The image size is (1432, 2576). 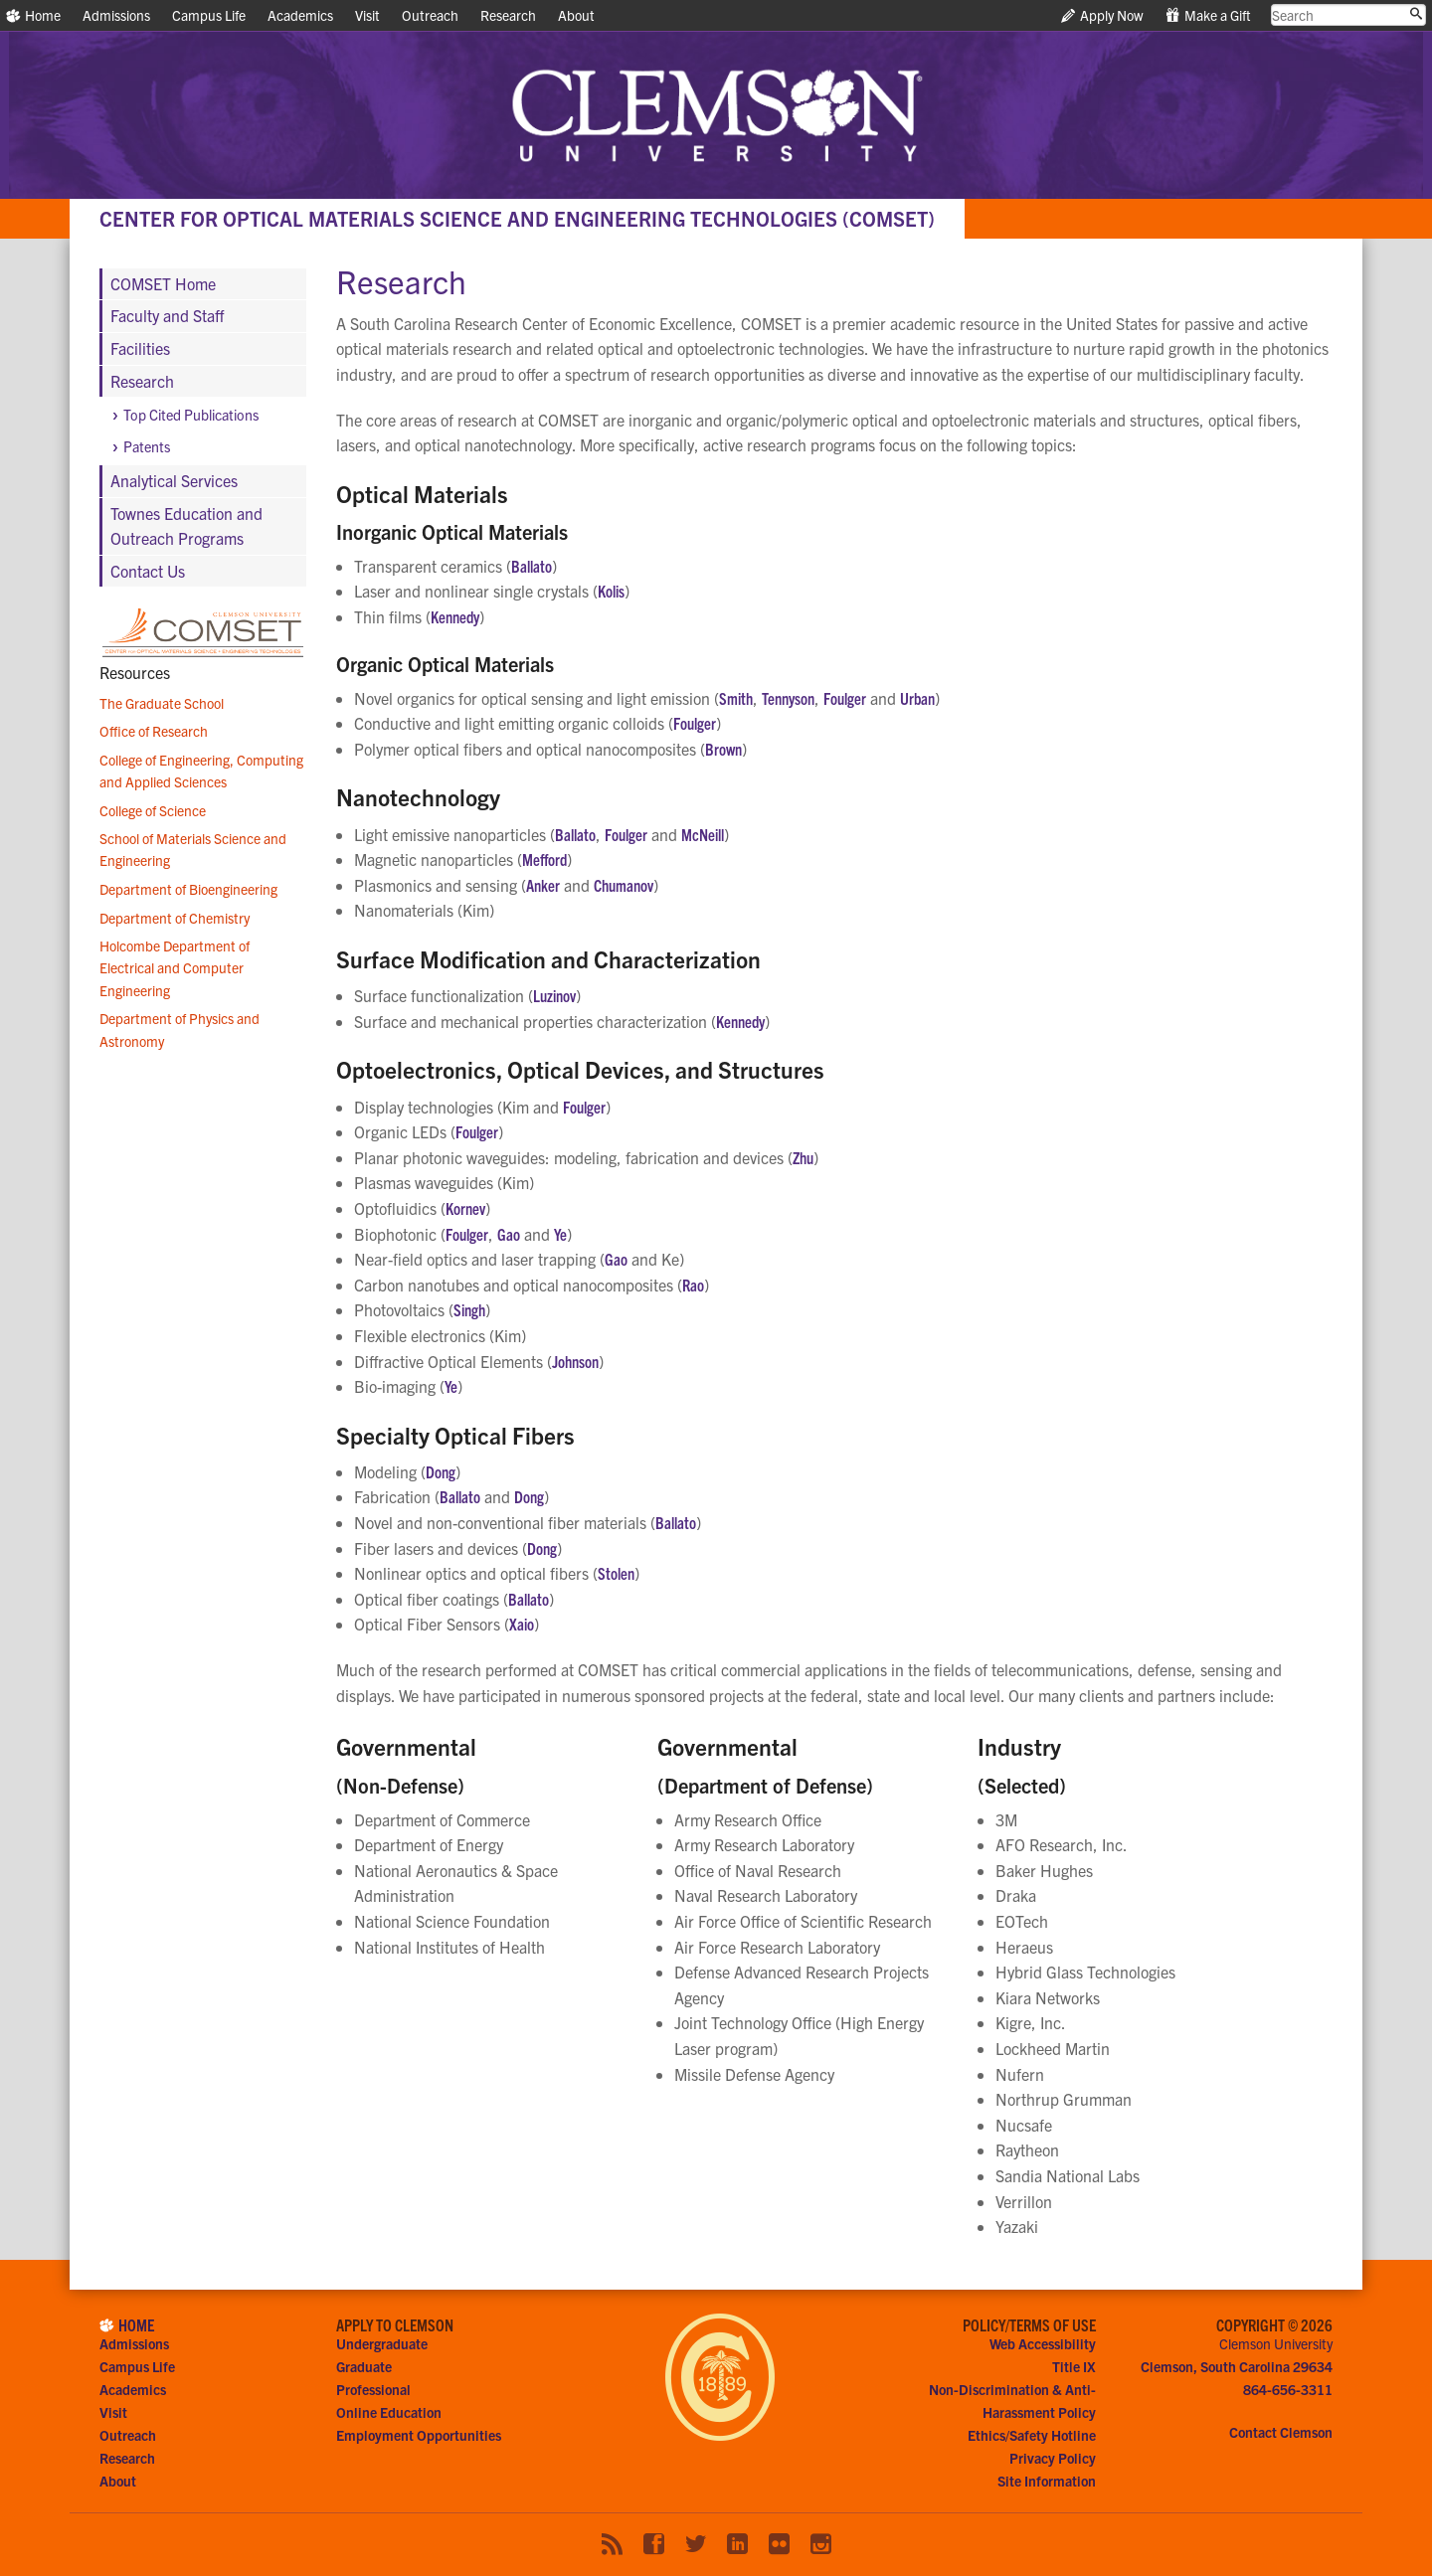 What do you see at coordinates (531, 566) in the screenshot?
I see `Ballato` at bounding box center [531, 566].